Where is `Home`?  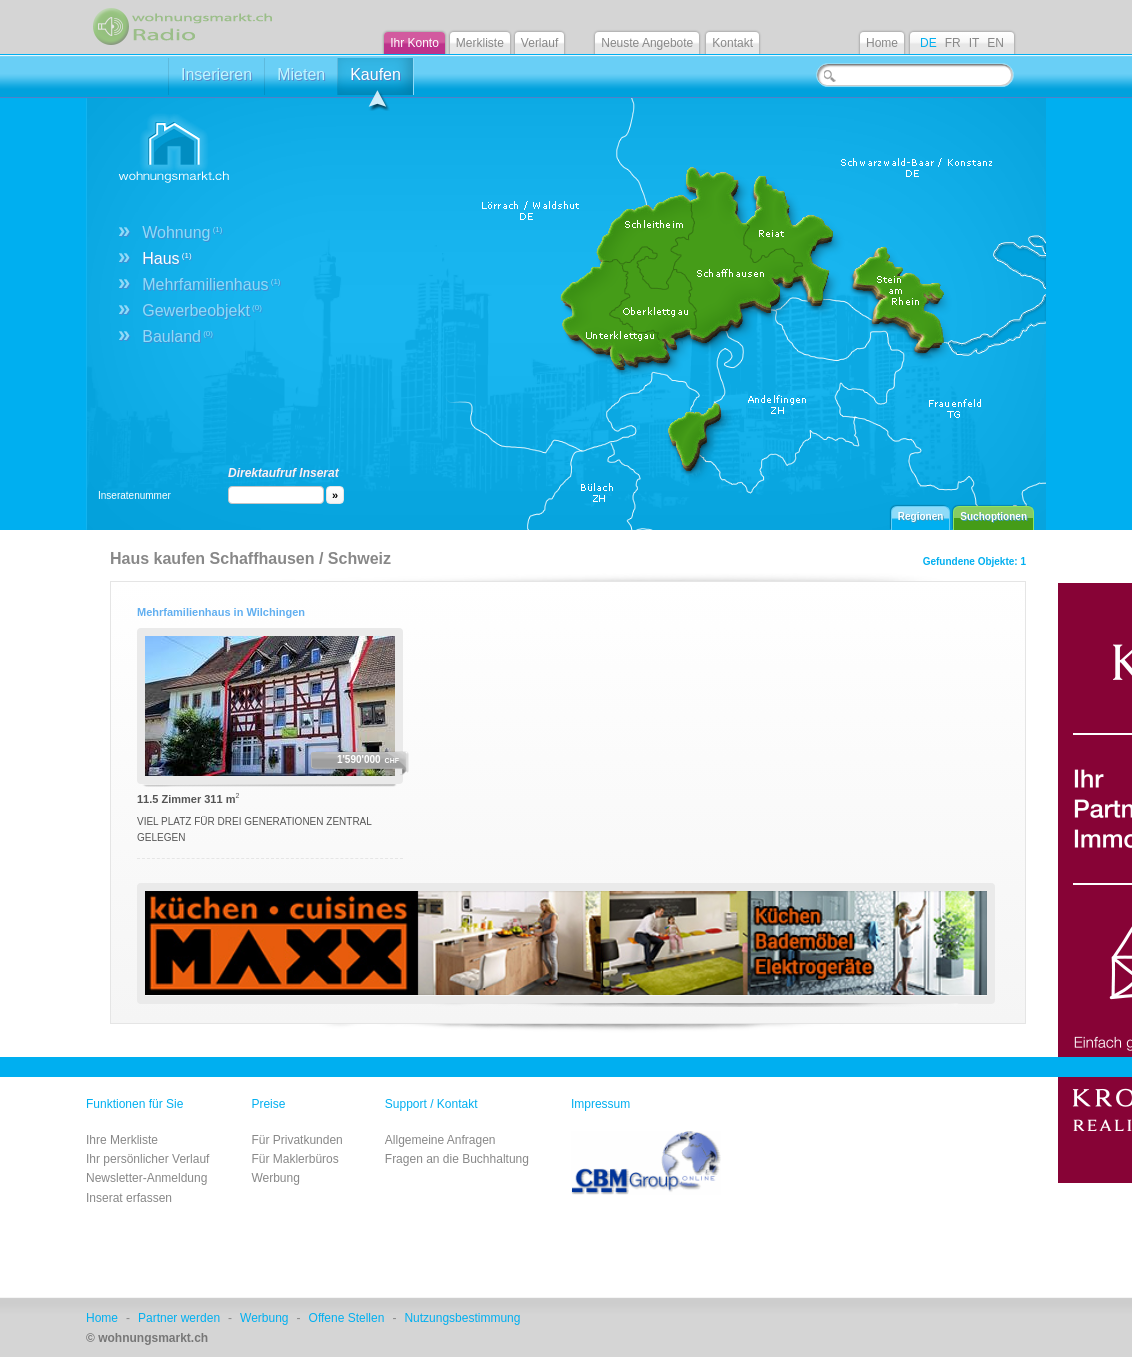
Home is located at coordinates (882, 43).